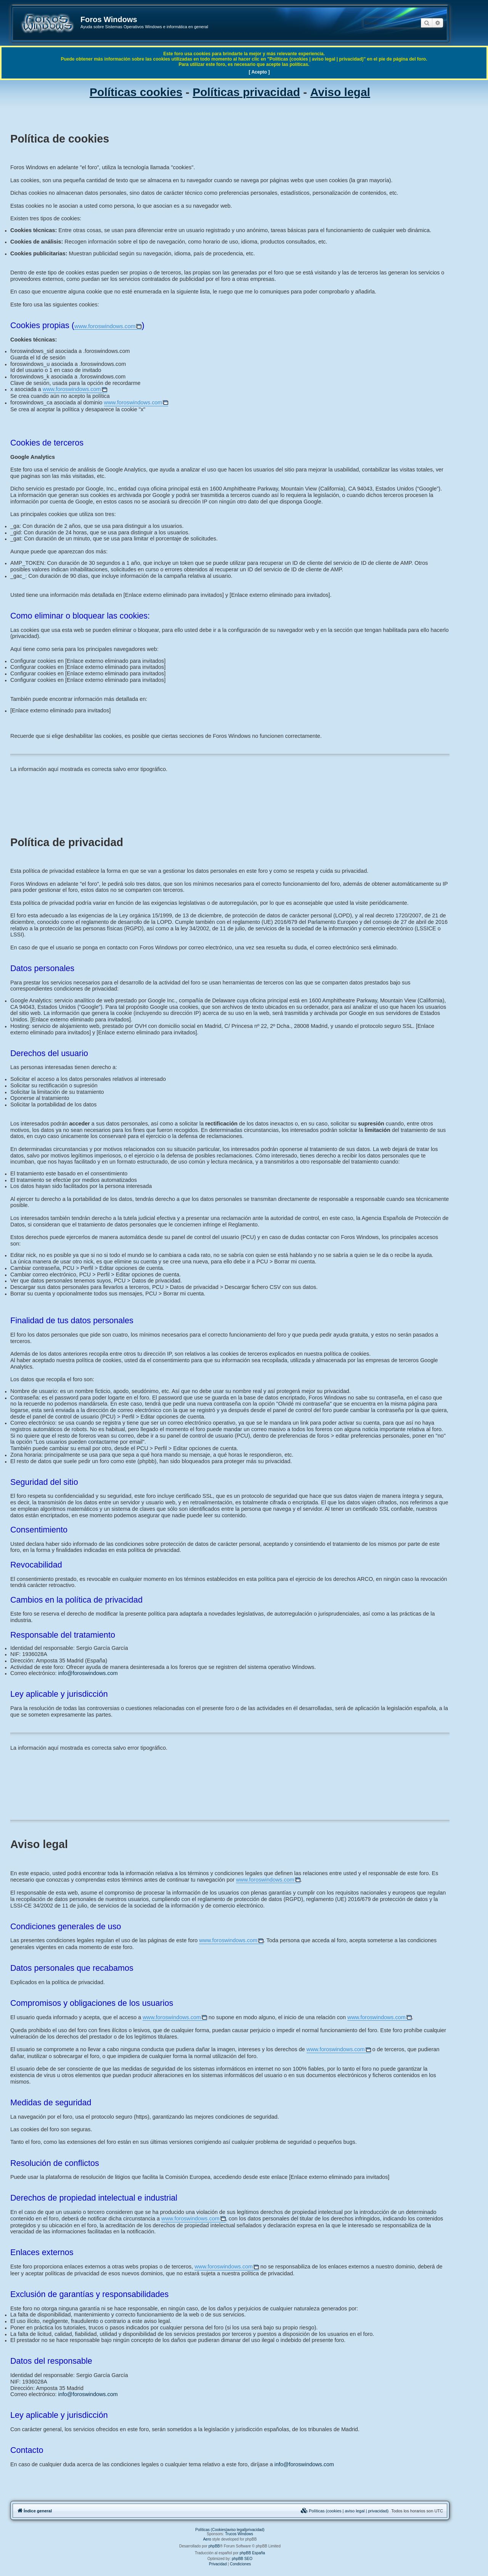  Describe the element at coordinates (136, 92) in the screenshot. I see `Políticas cookies` at that location.